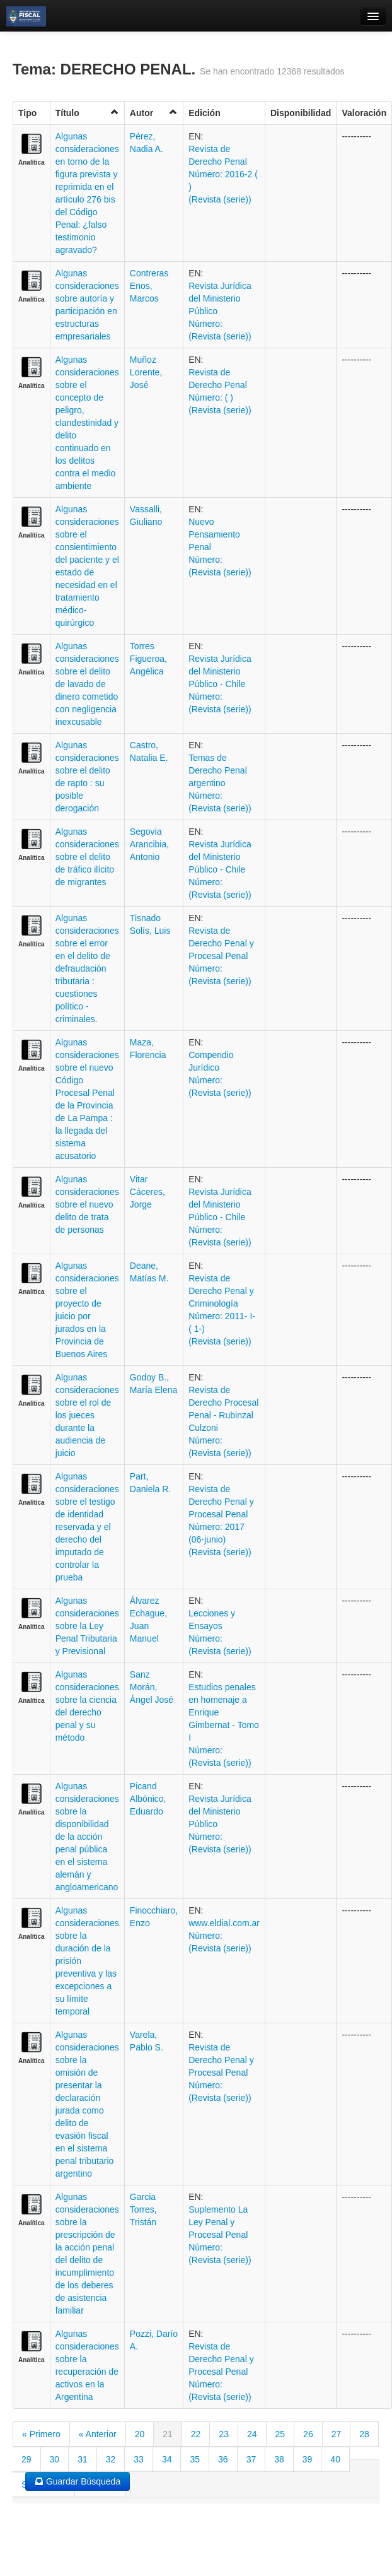  Describe the element at coordinates (252, 2434) in the screenshot. I see `24` at that location.